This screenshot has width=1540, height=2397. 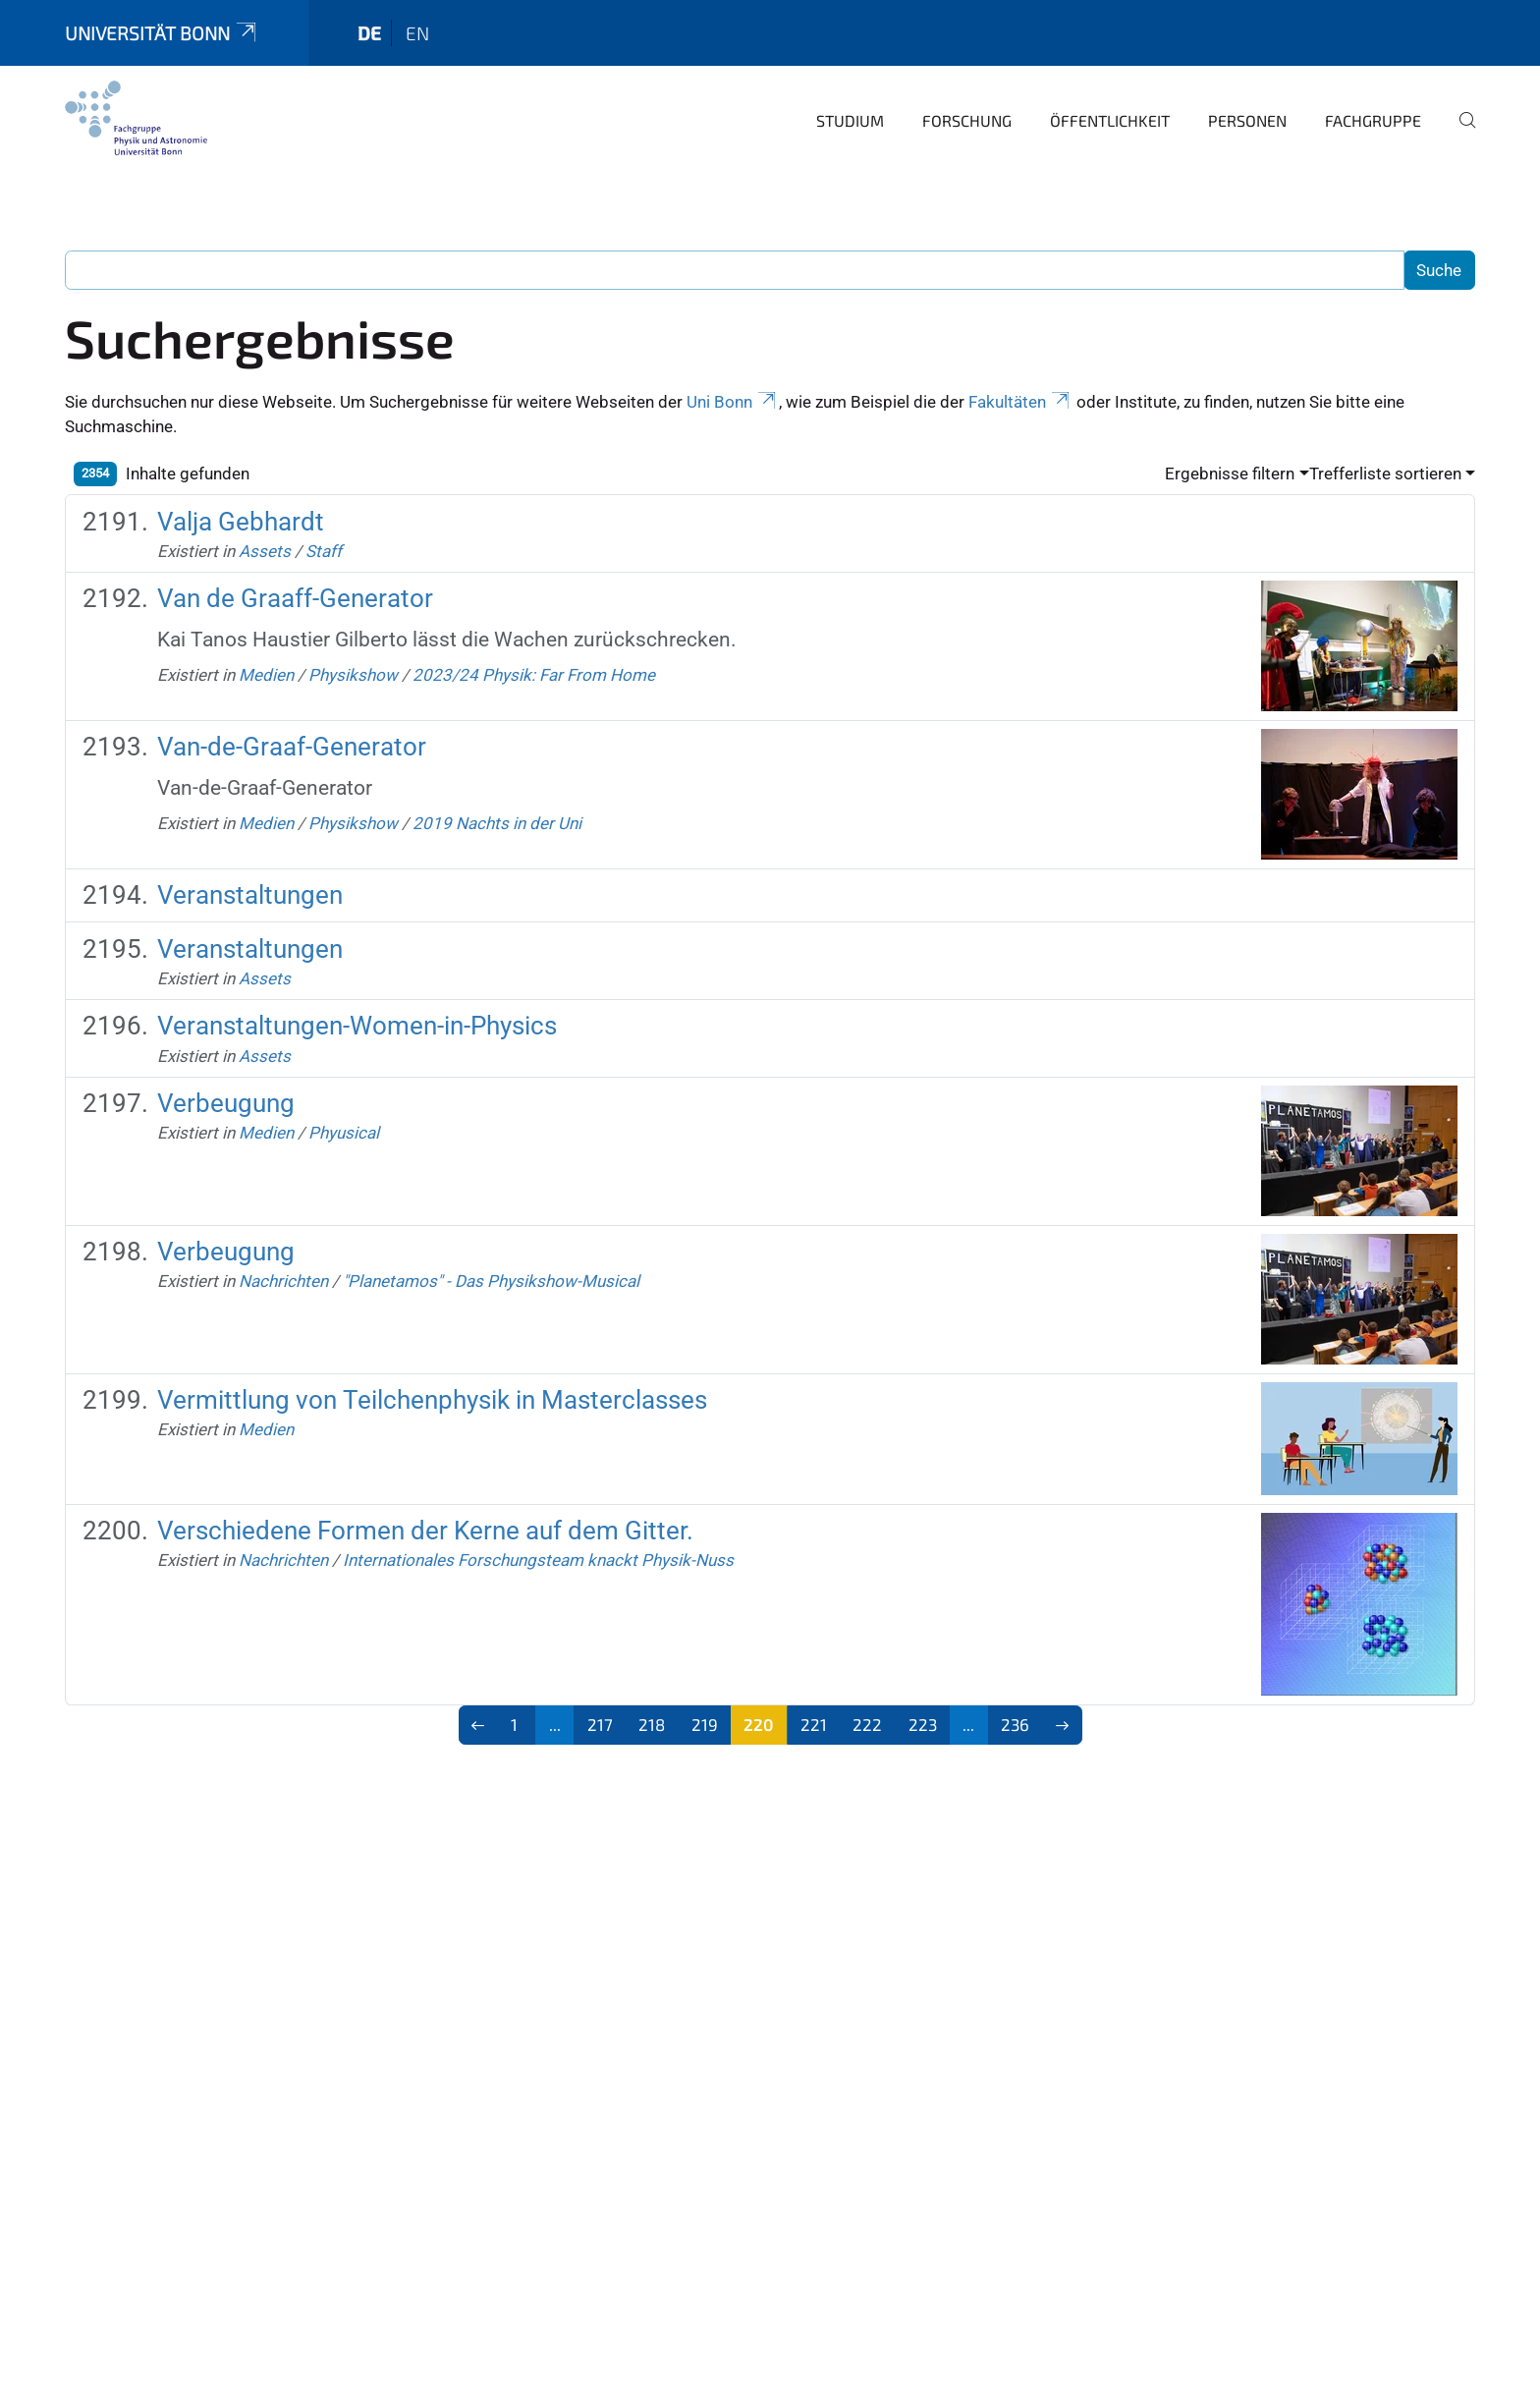 I want to click on 2019 Nachts in der Uni, so click(x=496, y=823).